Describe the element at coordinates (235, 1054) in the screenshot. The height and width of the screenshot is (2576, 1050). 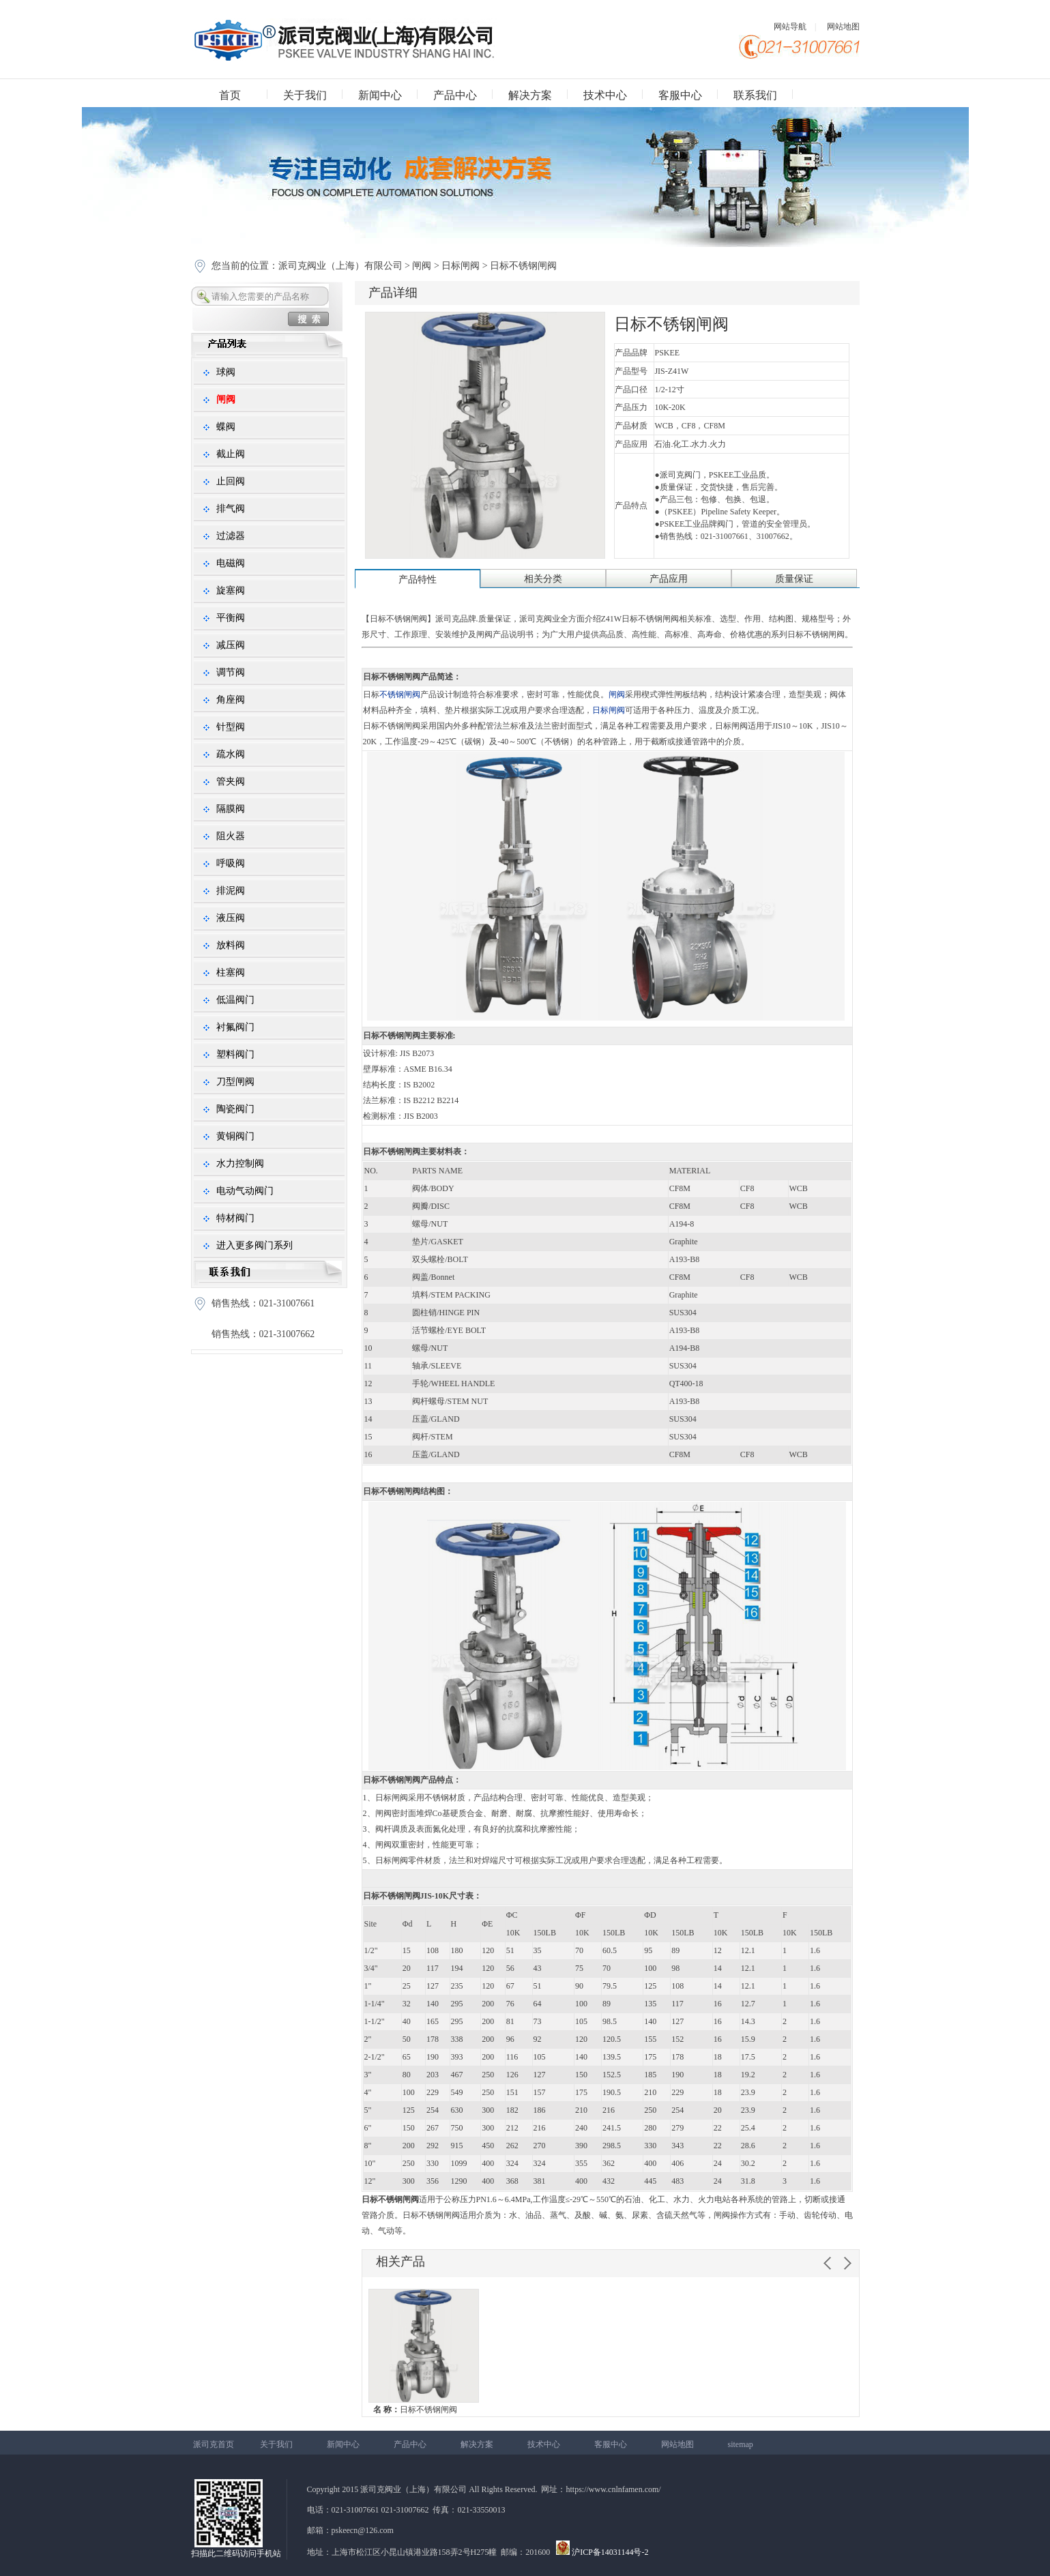
I see `塑料阀门` at that location.